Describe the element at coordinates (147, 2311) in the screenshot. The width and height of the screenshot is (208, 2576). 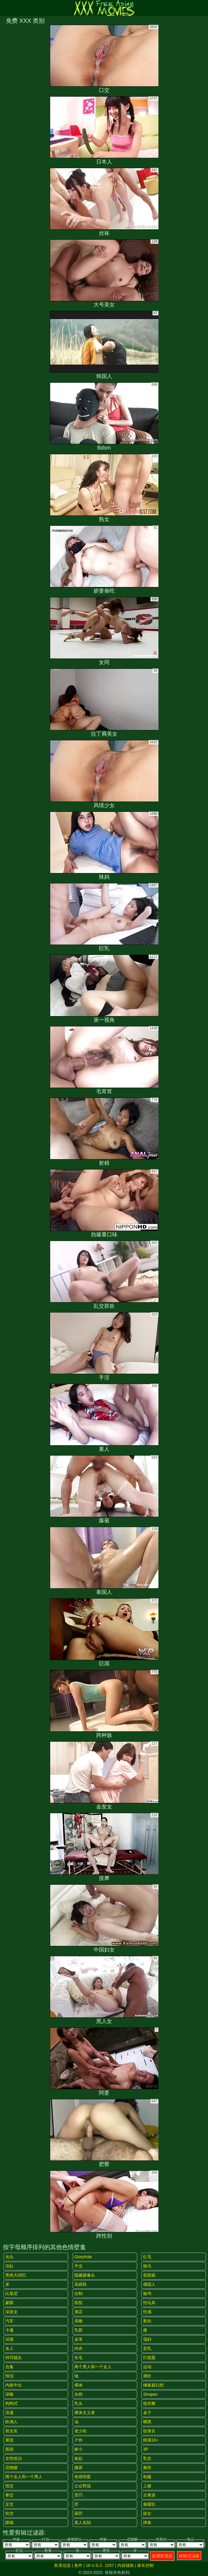
I see `性感` at that location.